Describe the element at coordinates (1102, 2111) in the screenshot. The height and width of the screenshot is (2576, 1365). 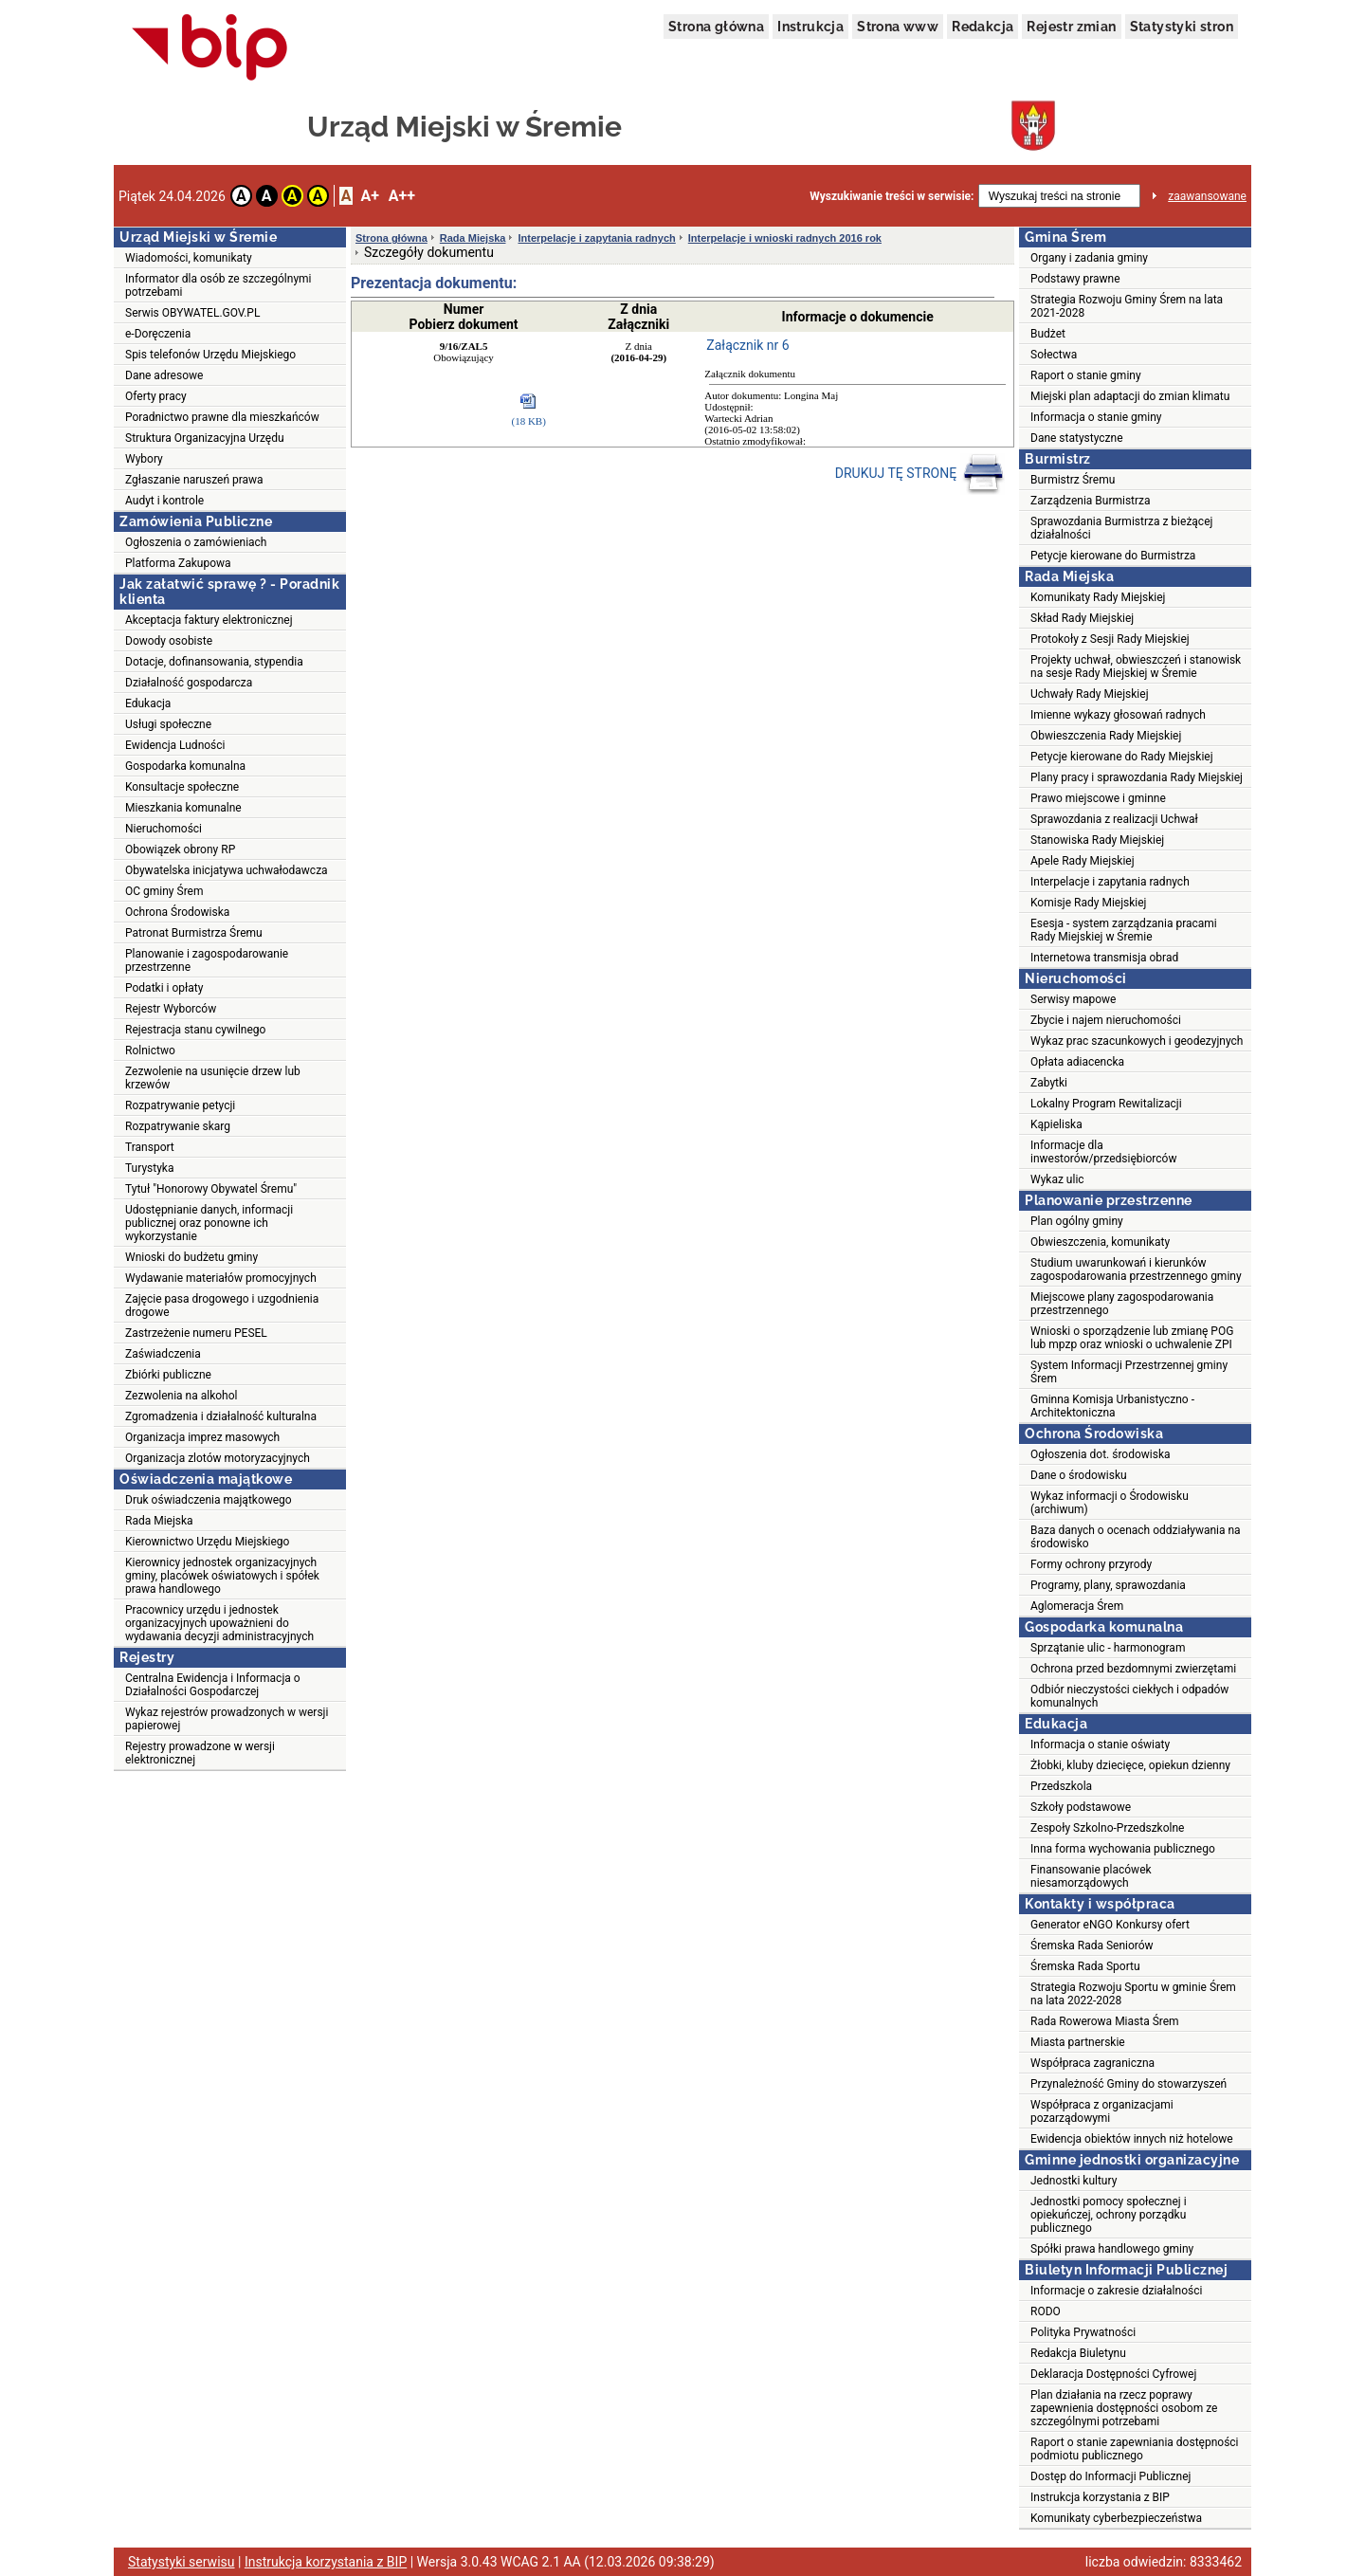
I see `Współpraca z organizacjami pozarządowymi` at that location.